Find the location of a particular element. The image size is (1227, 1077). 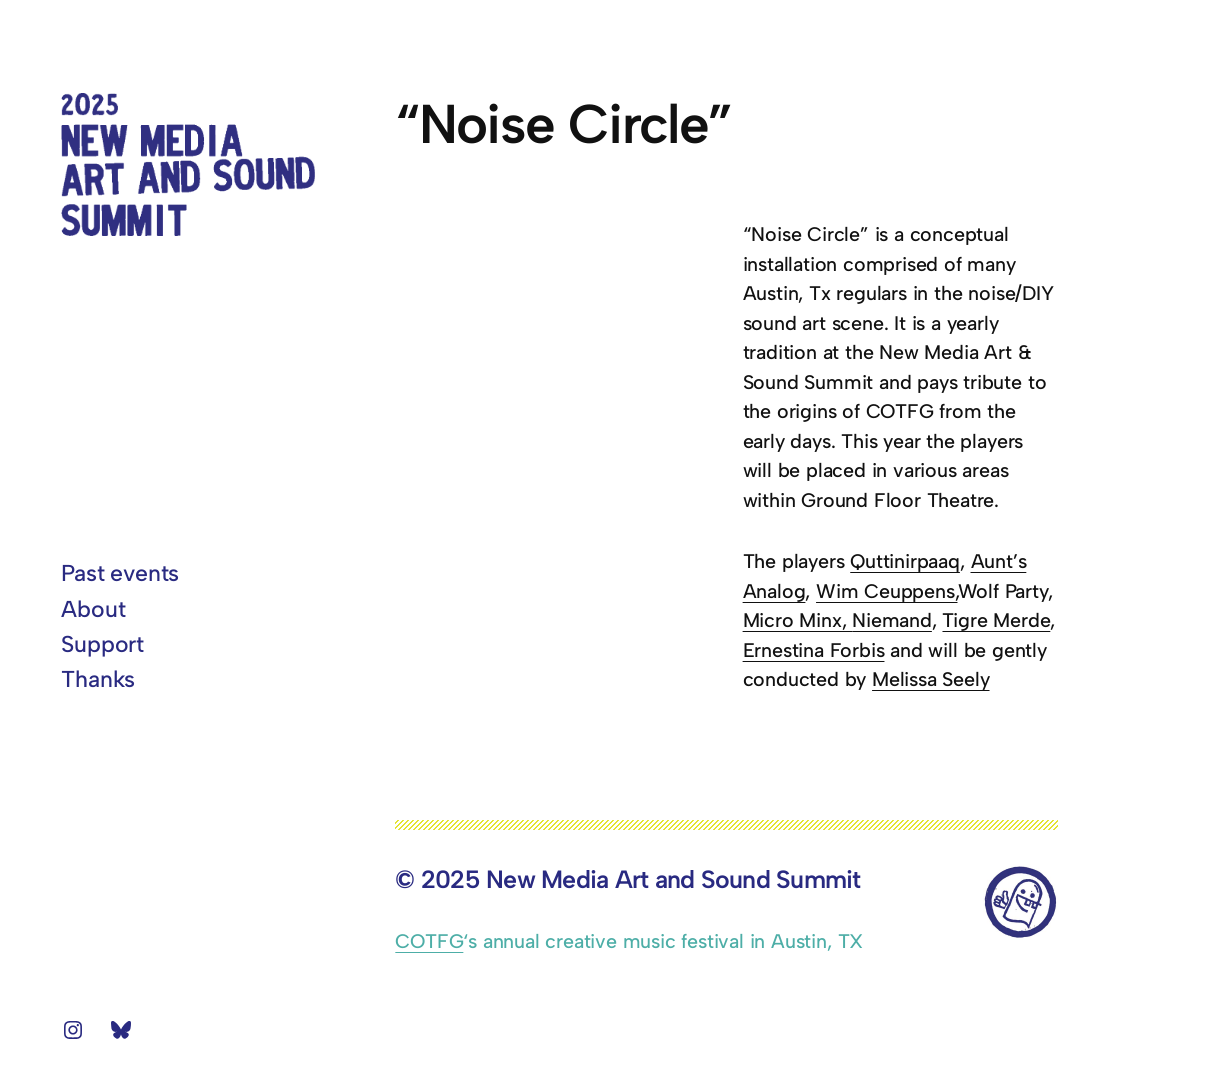

Quttinirpaaq is located at coordinates (905, 561).